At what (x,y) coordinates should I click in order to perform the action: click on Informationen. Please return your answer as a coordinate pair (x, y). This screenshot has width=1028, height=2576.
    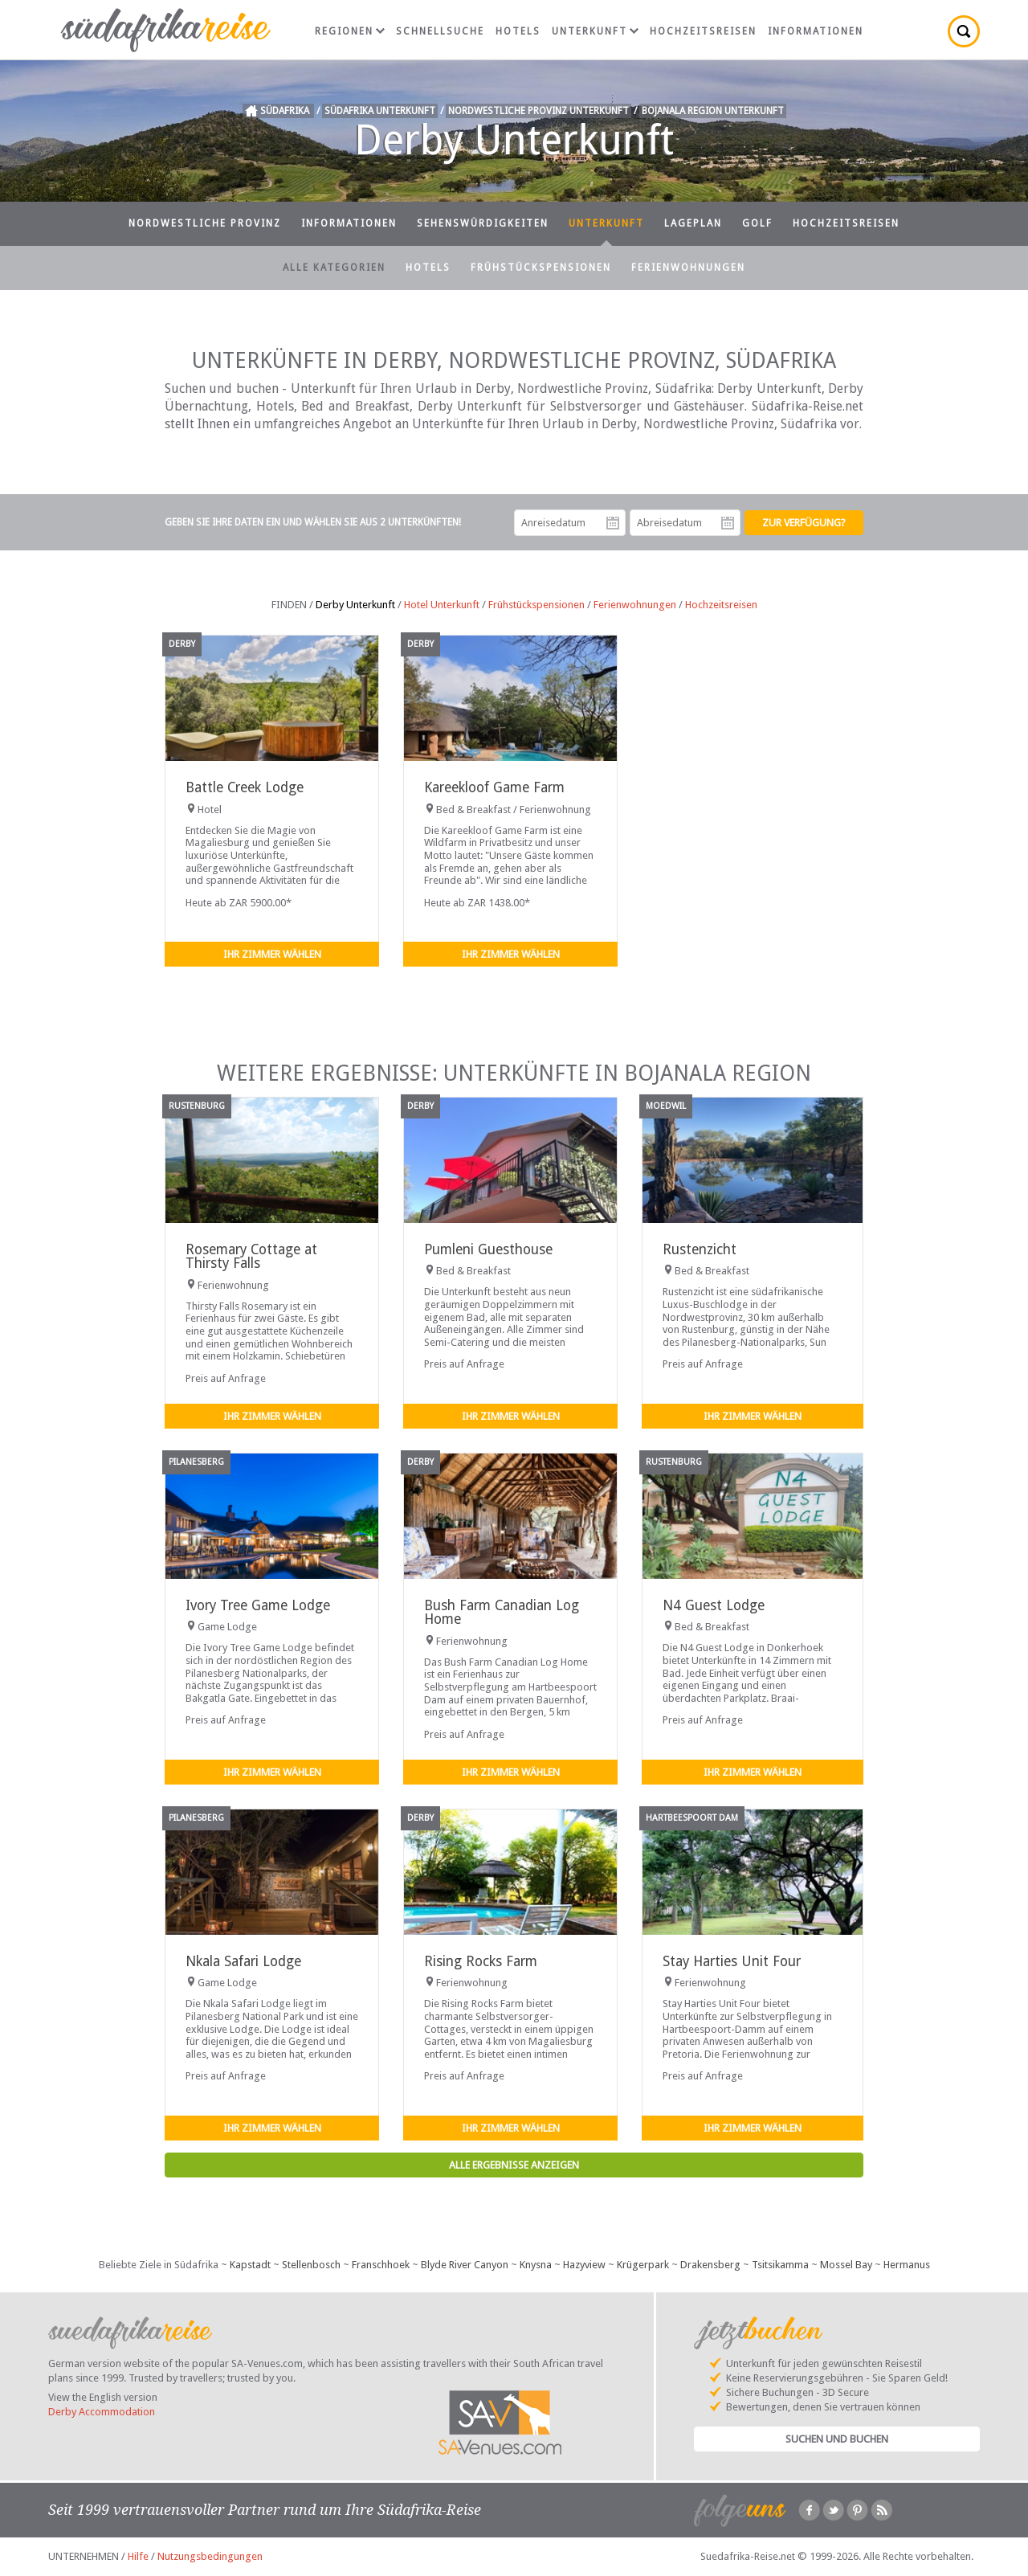
    Looking at the image, I should click on (815, 31).